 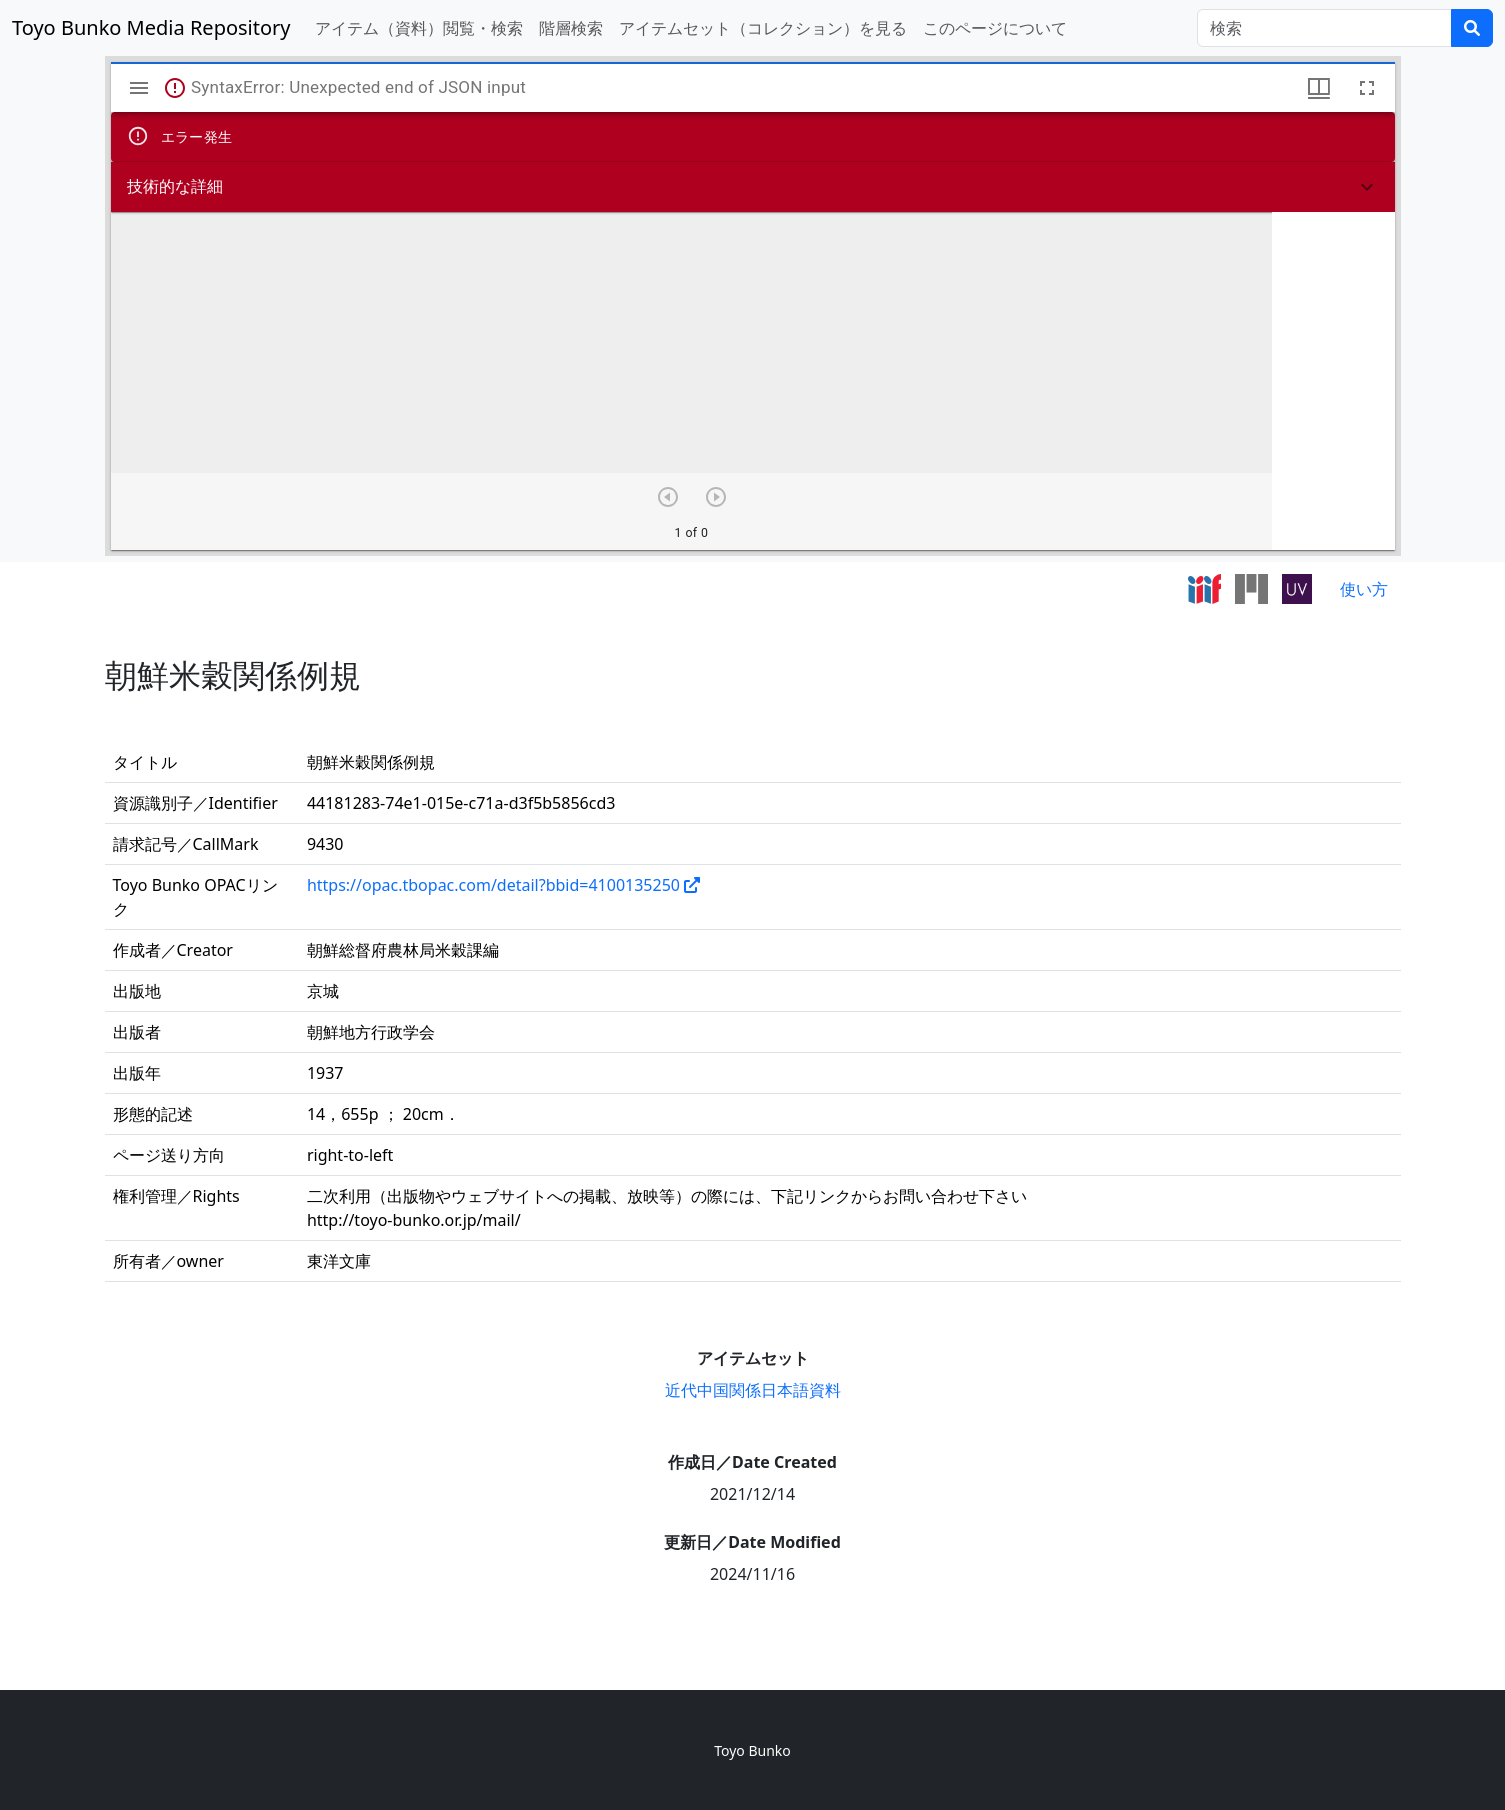 What do you see at coordinates (571, 28) in the screenshot?
I see `階層検索` at bounding box center [571, 28].